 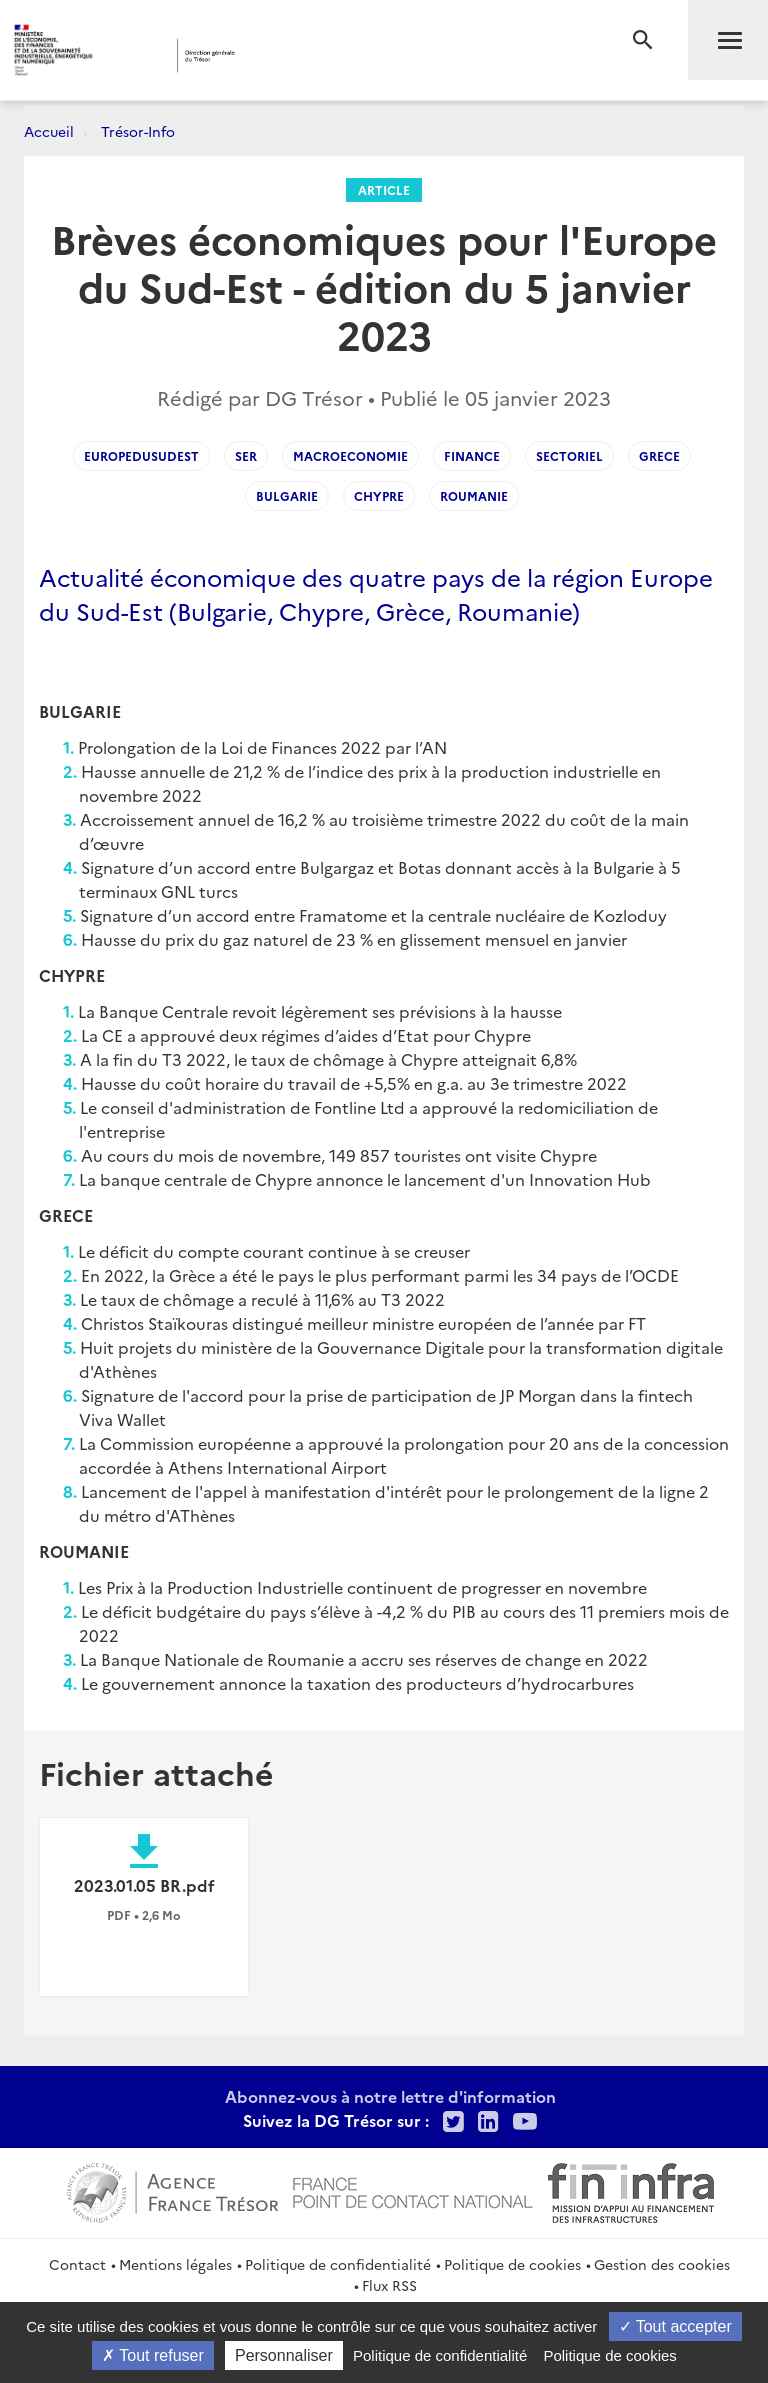 I want to click on Abonnez-vous à notre lettre d'information, so click(x=390, y=2096).